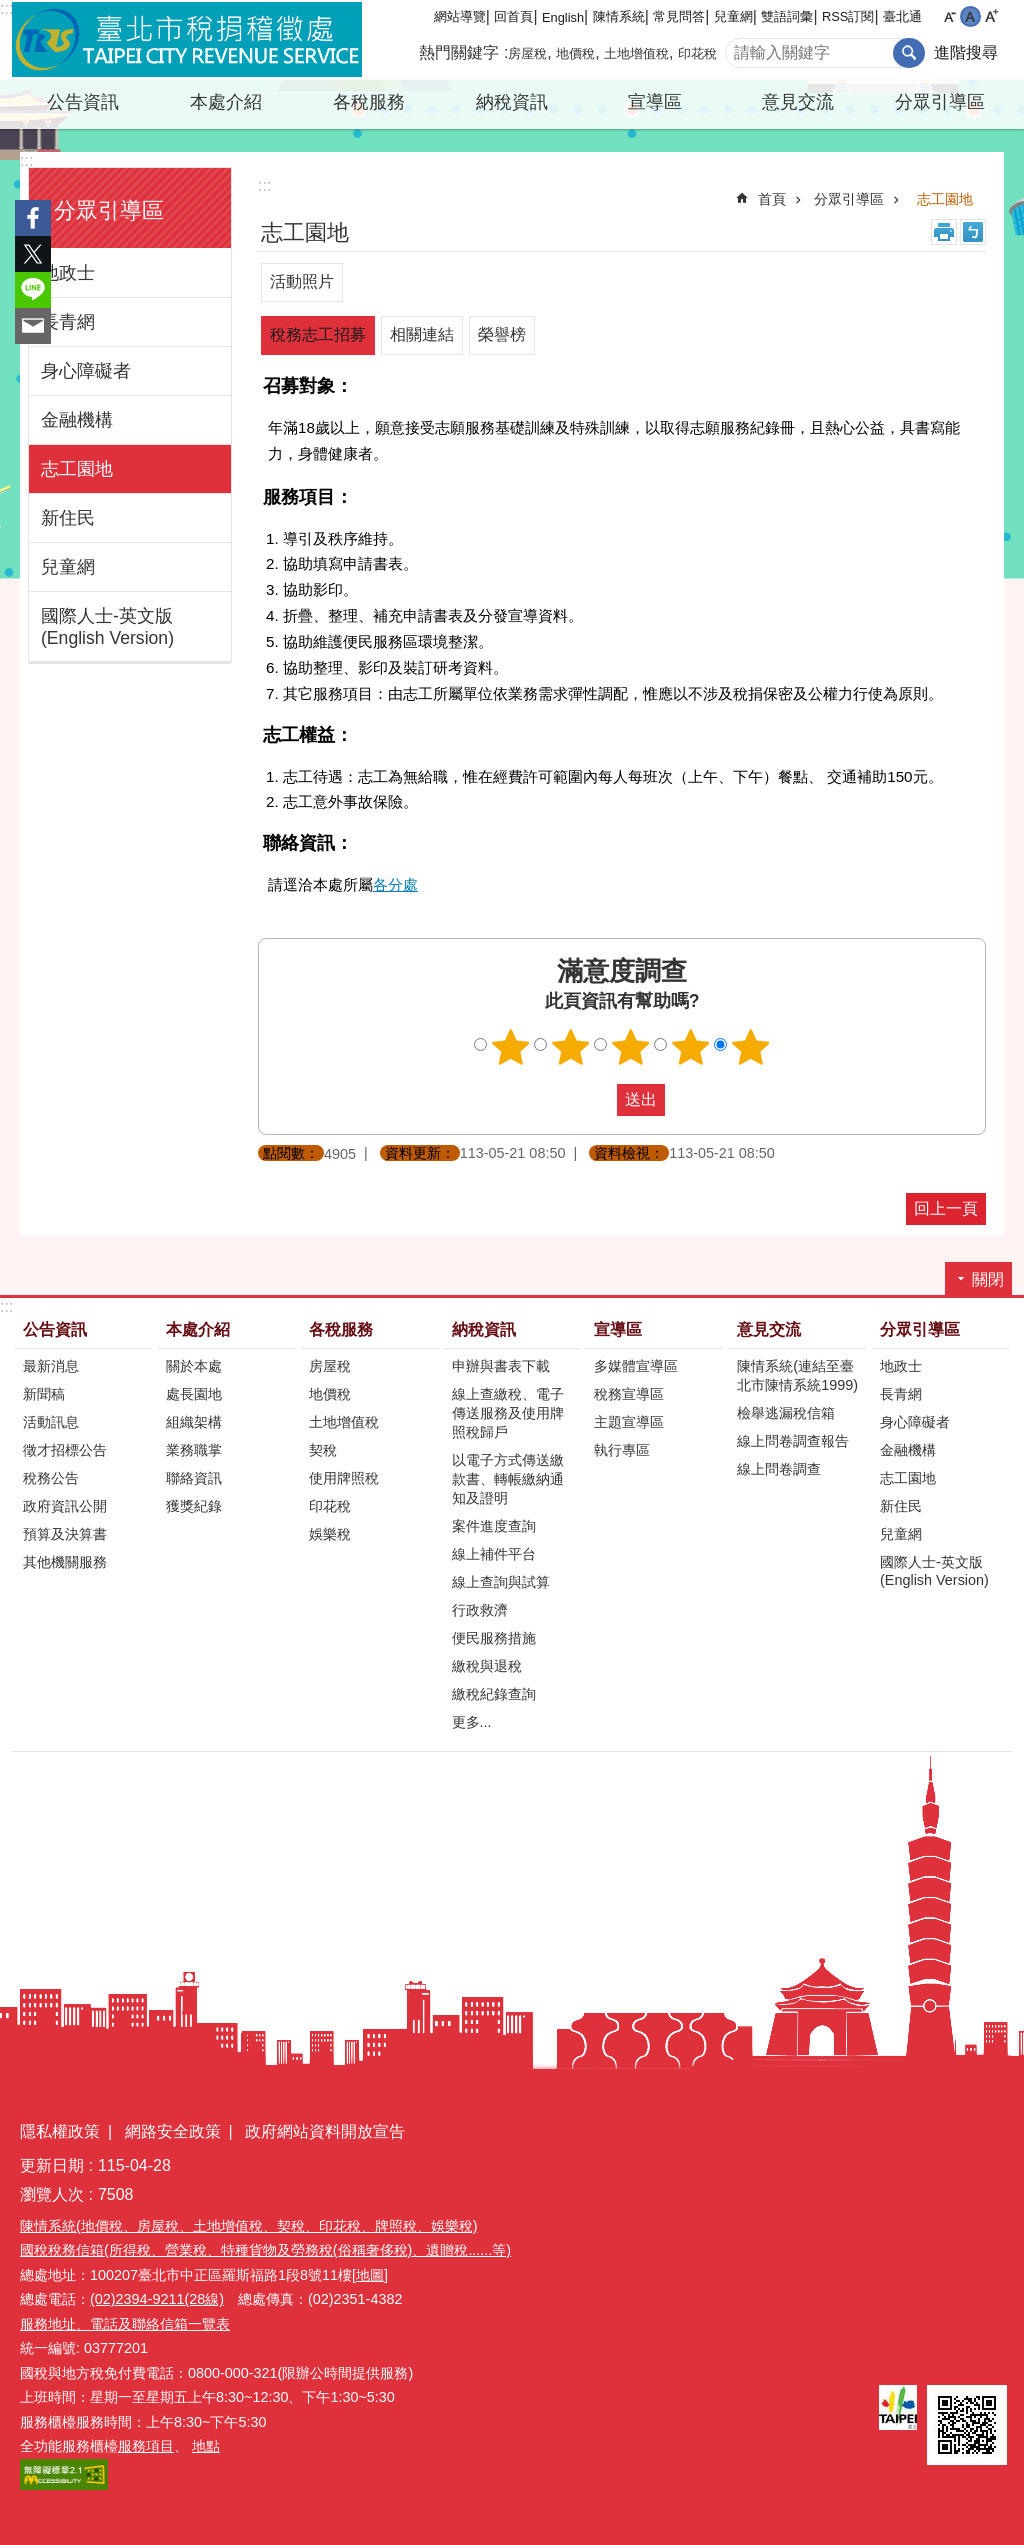 This screenshot has height=2545, width=1024. What do you see at coordinates (571, 1047) in the screenshot?
I see `滿意度調查 2顆星` at bounding box center [571, 1047].